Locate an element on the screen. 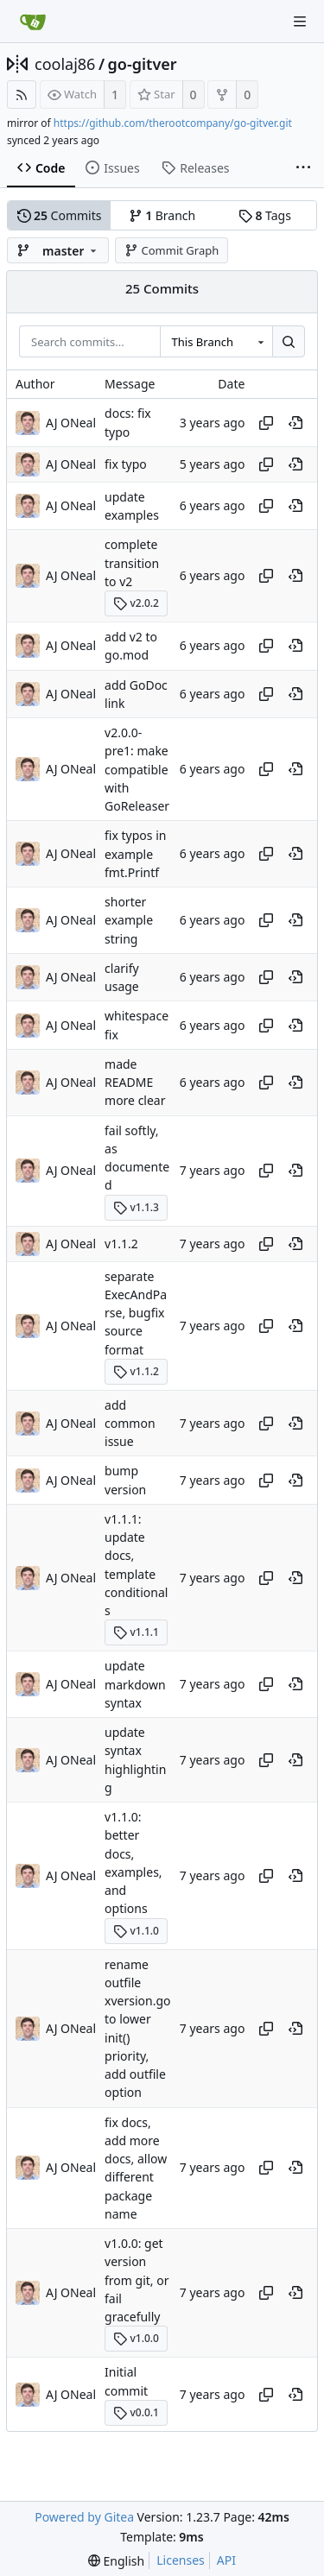 The width and height of the screenshot is (324, 2576). API is located at coordinates (226, 2560).